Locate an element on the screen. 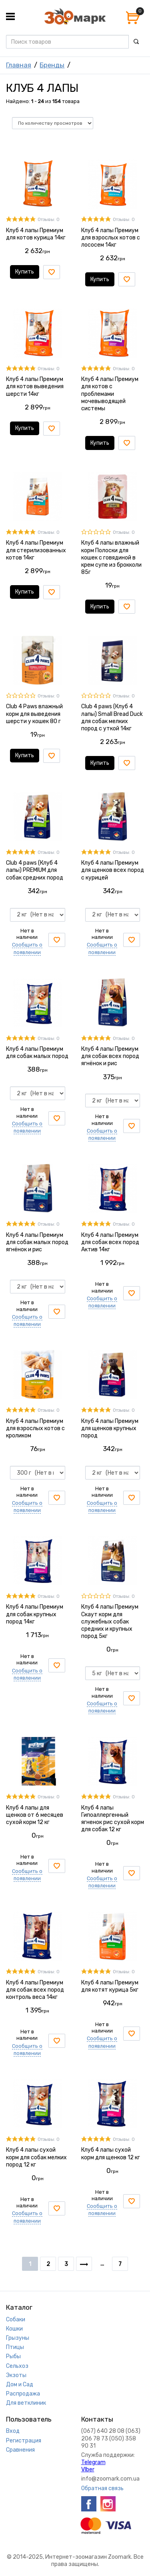  Клуб 4 лапы Премиум для котят курица 5кг is located at coordinates (109, 1986).